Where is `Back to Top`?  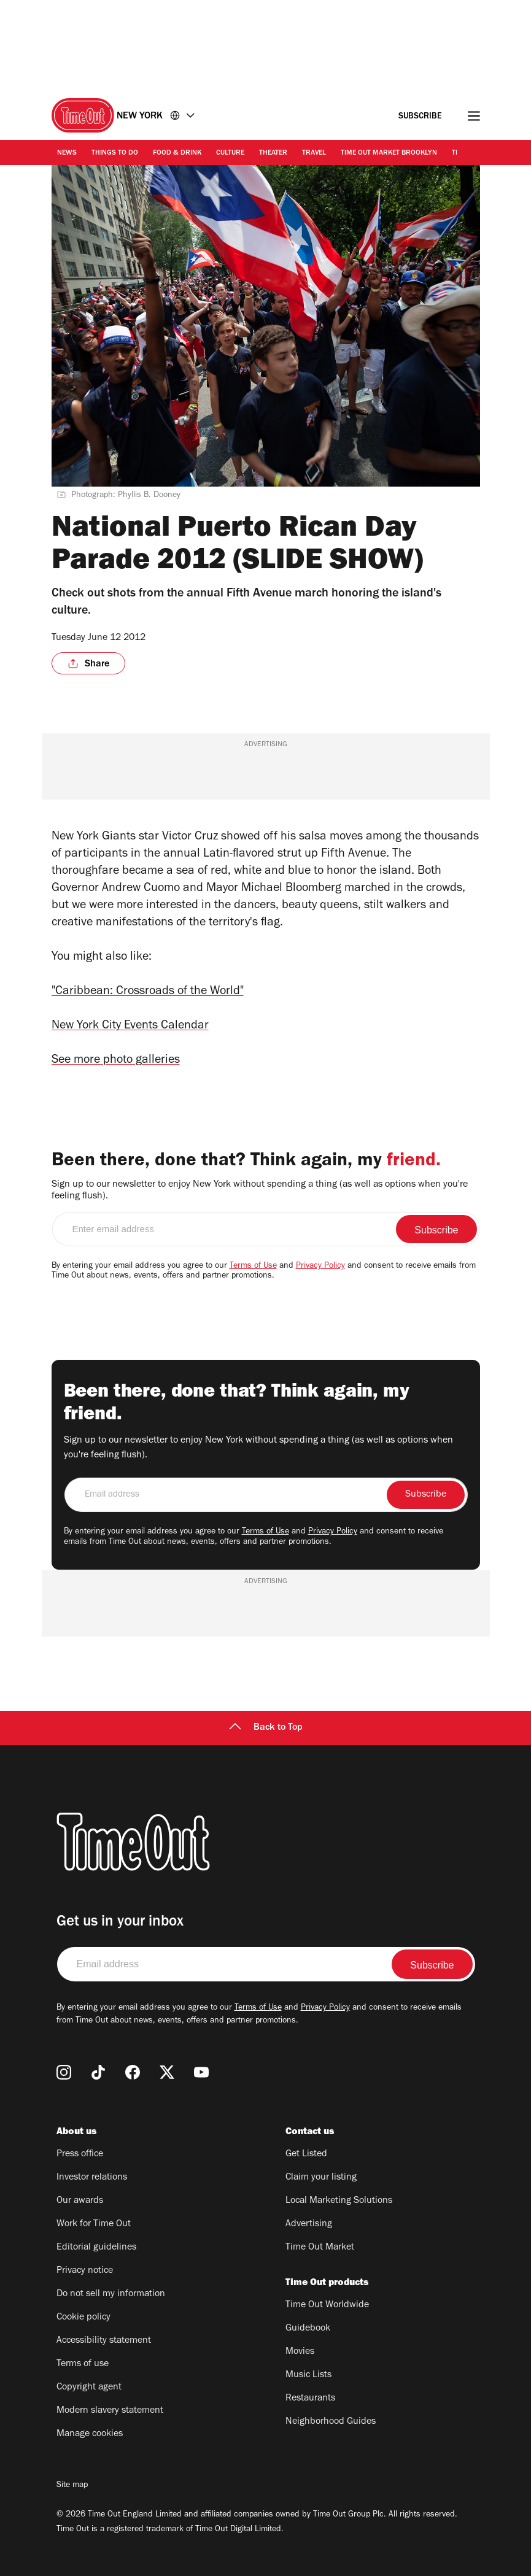 Back to Top is located at coordinates (266, 1728).